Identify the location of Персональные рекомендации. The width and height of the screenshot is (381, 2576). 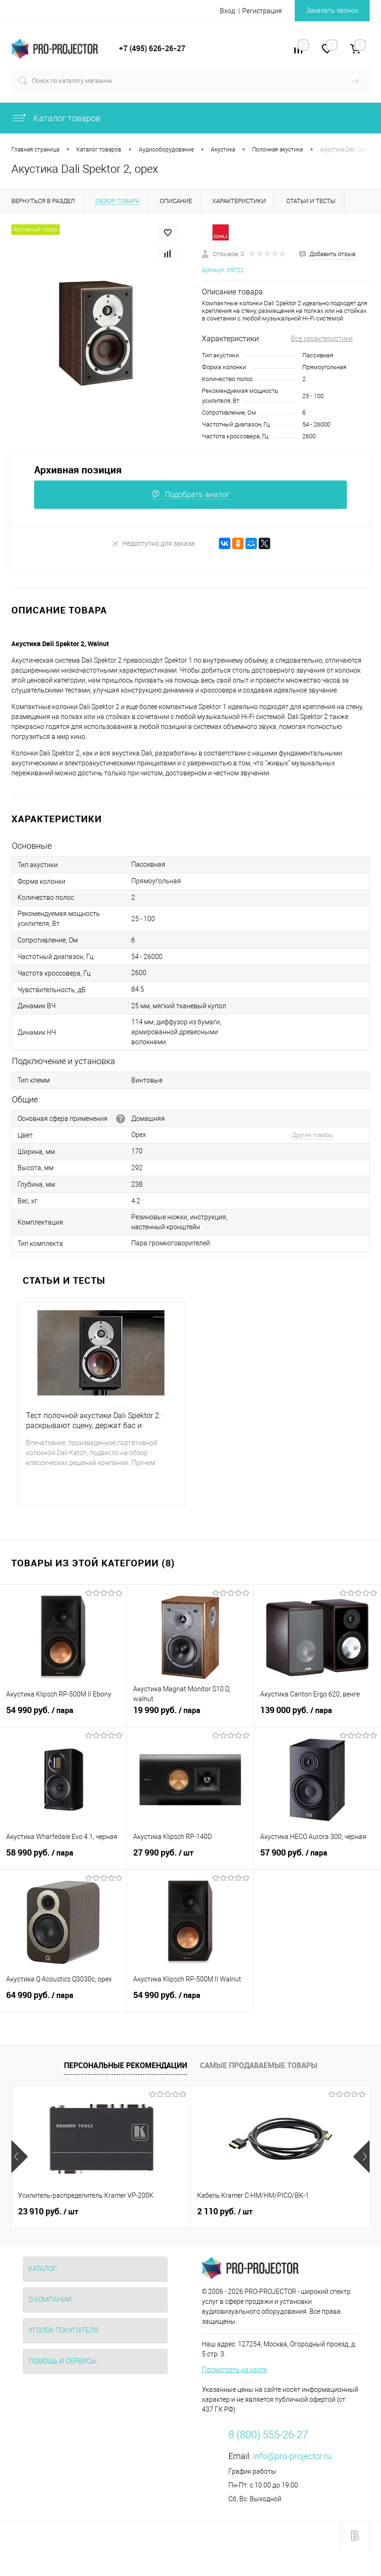
(125, 2065).